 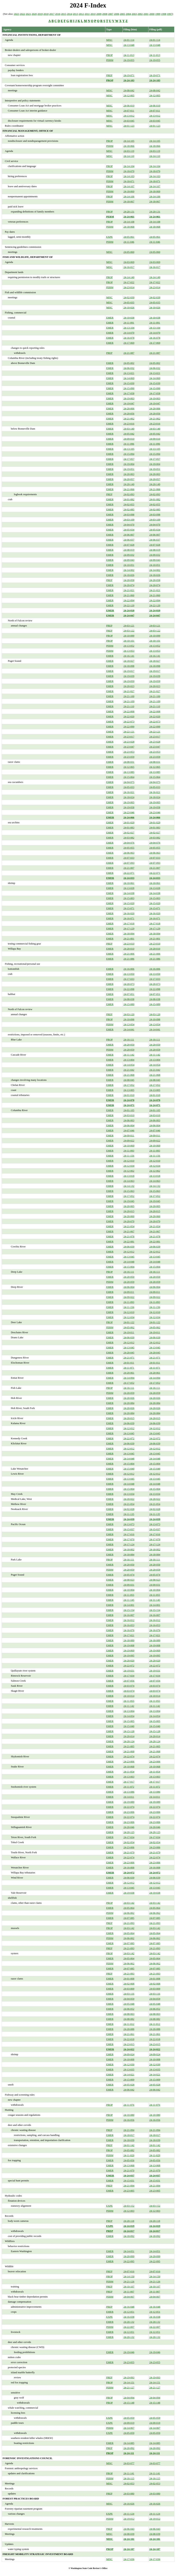 What do you see at coordinates (128, 2483) in the screenshot?
I see `24-02-053` at bounding box center [128, 2483].